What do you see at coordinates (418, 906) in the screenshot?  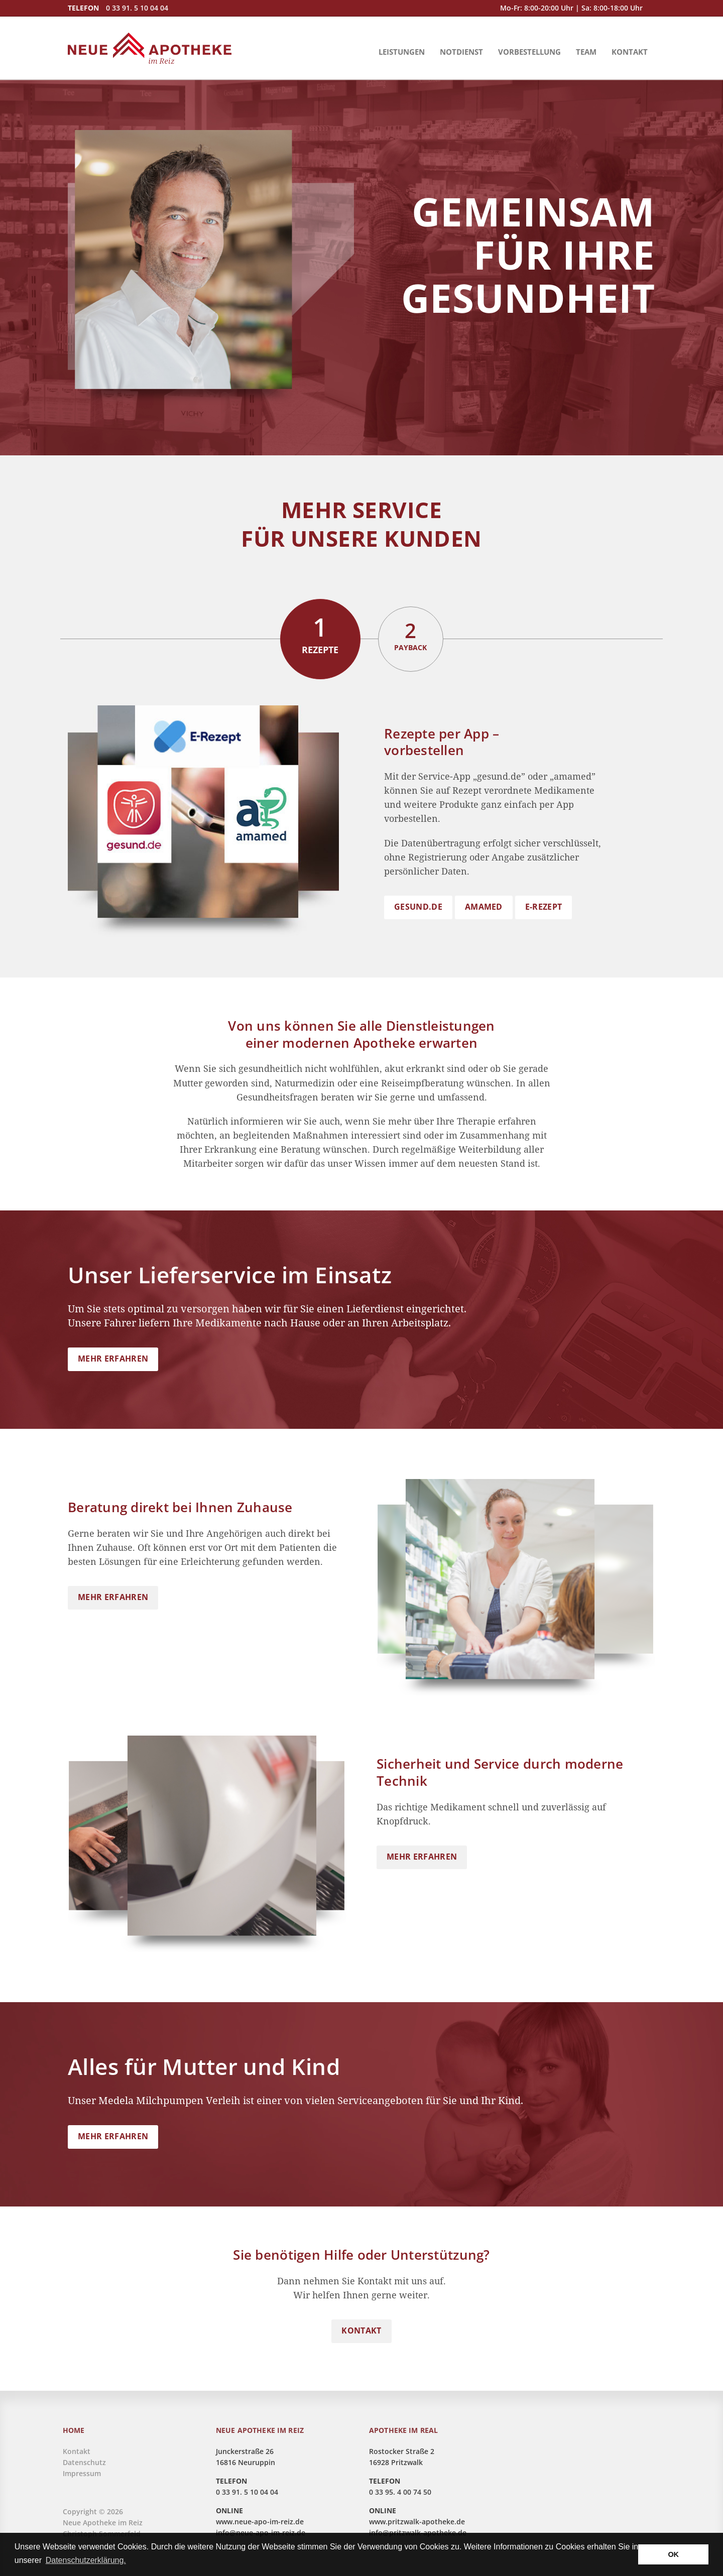 I see `gesund.de` at bounding box center [418, 906].